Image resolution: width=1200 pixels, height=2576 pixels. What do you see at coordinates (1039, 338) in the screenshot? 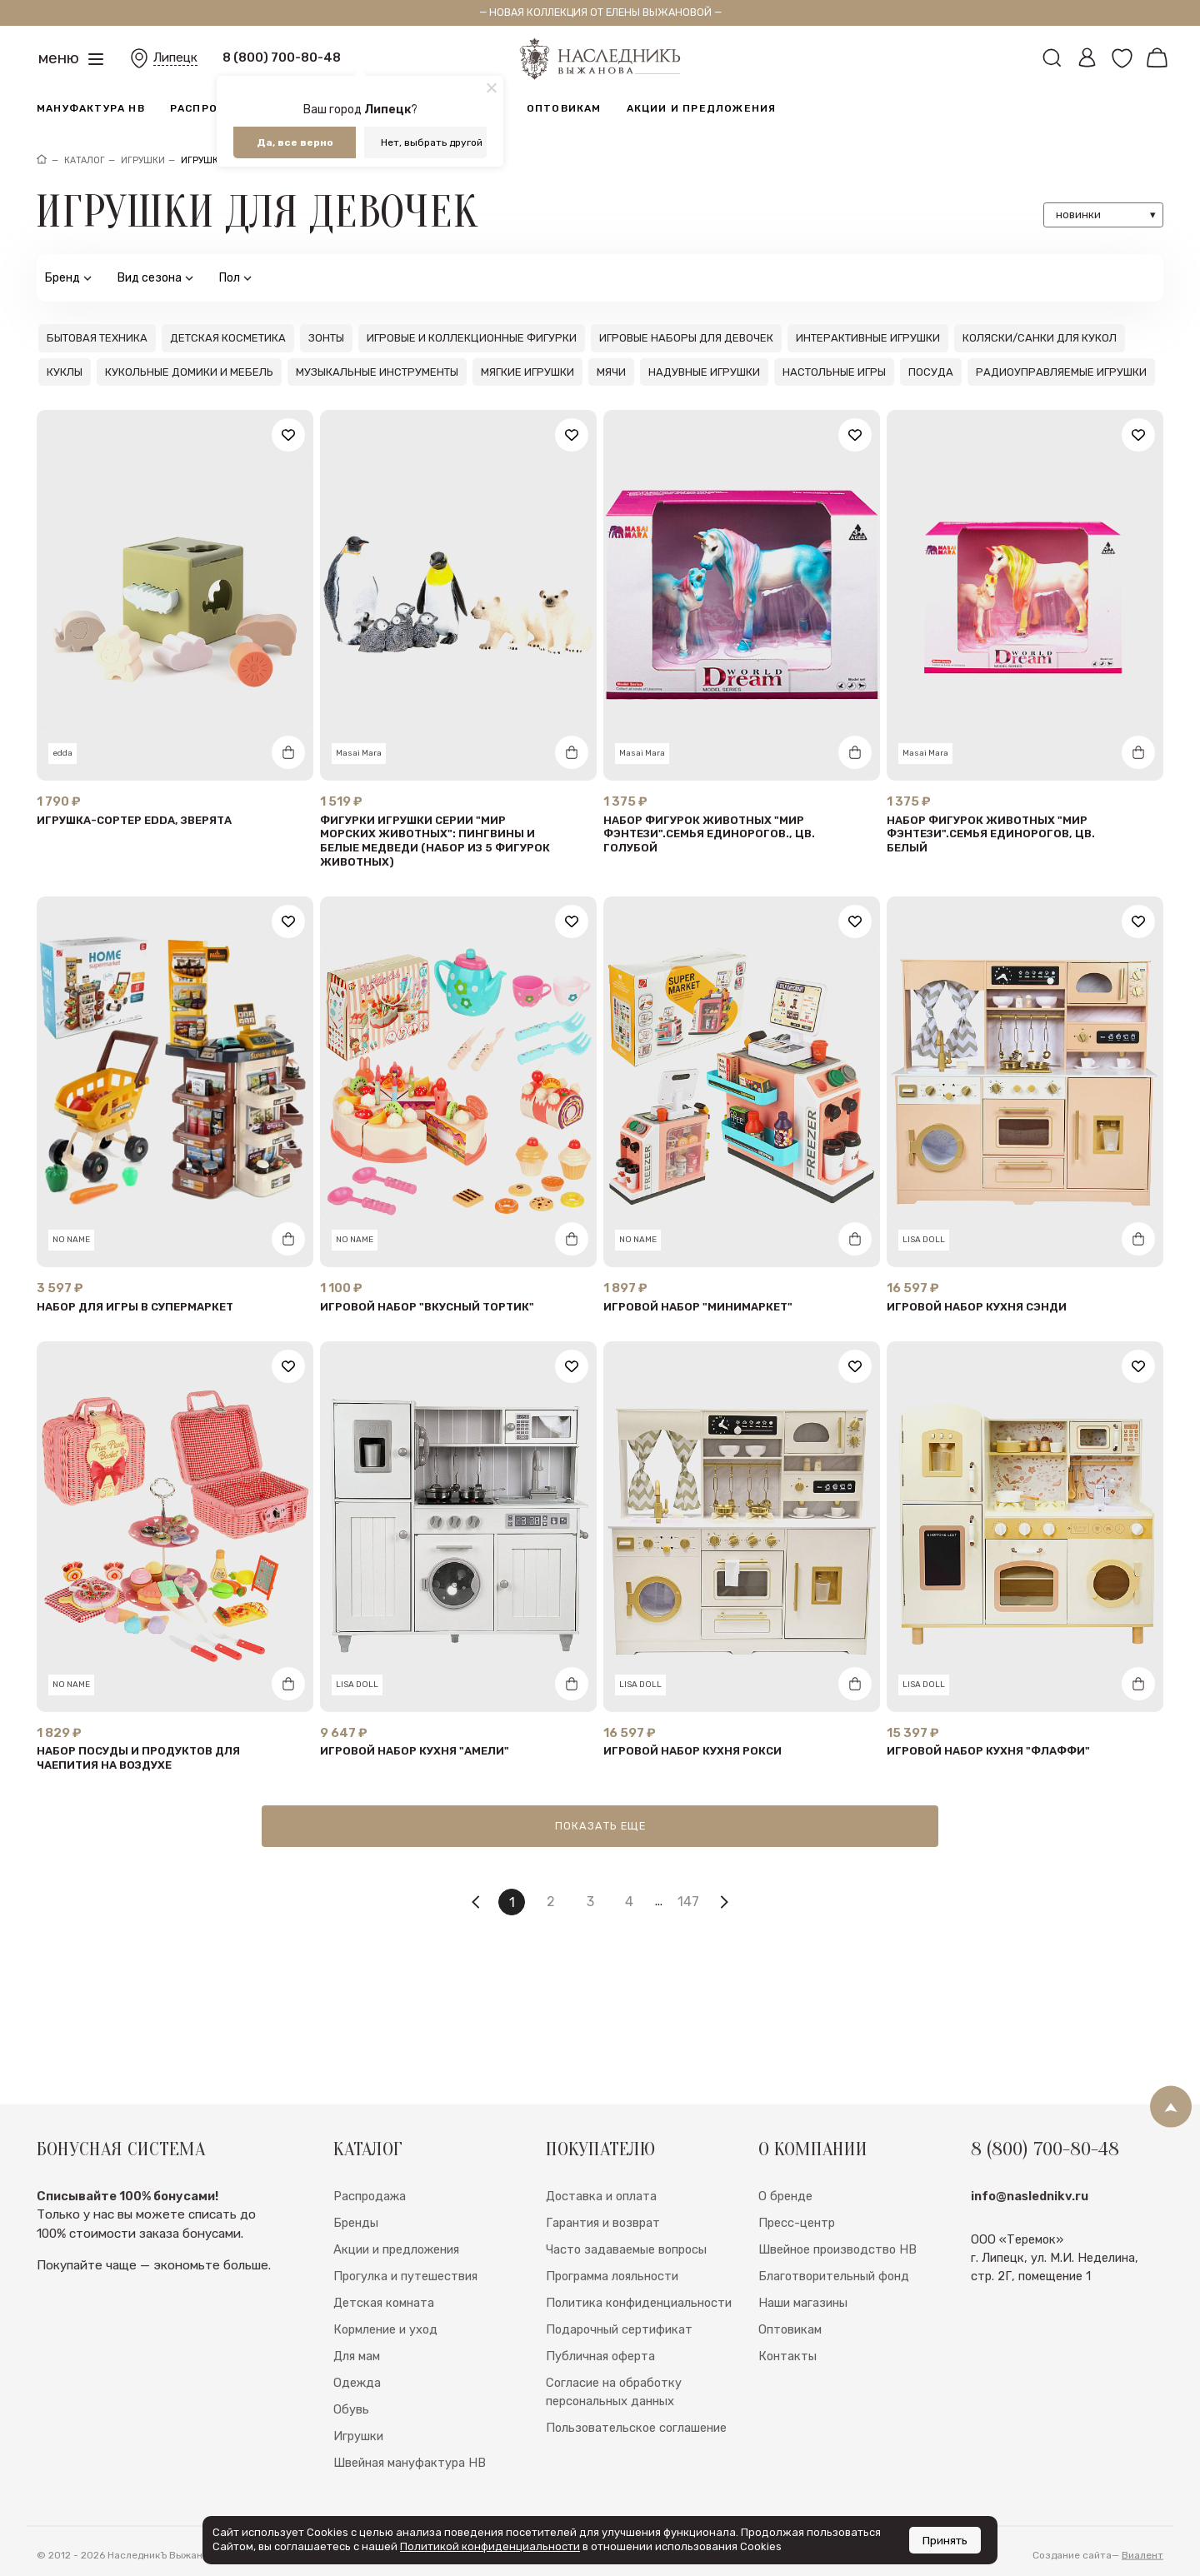
I see `Коляски/санки для кукол` at bounding box center [1039, 338].